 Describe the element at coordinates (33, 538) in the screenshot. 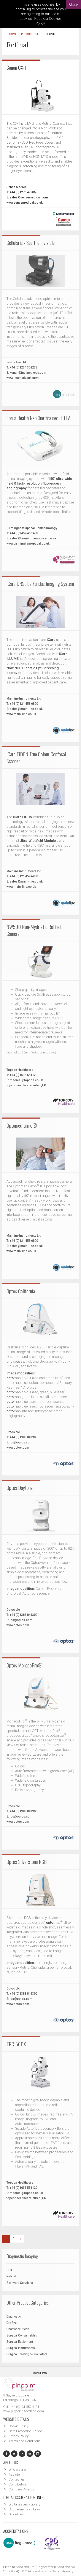

I see `sales@birminghamoptical.co.uk` at that location.